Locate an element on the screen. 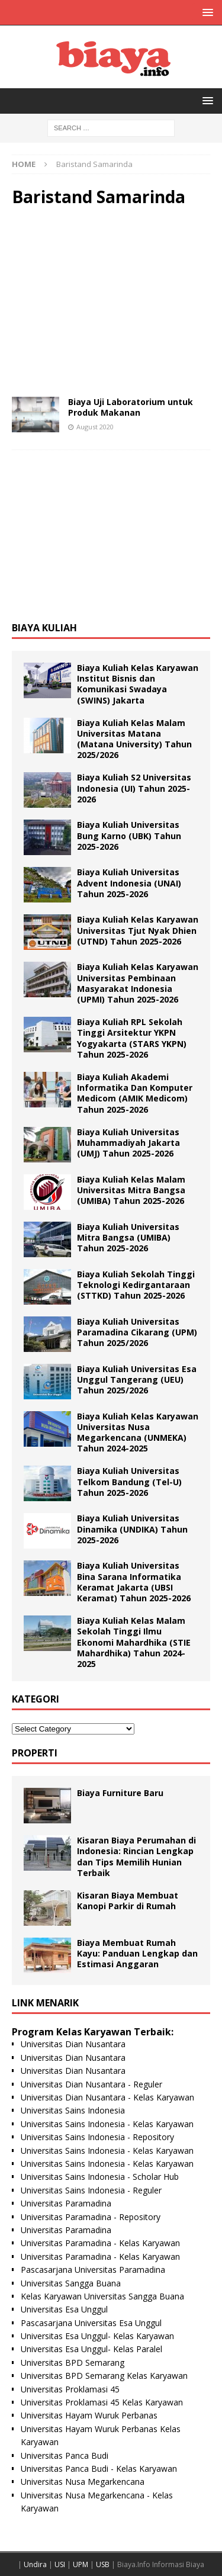 The image size is (222, 2576). Universitas Hayam Wuruk Perbanas is located at coordinates (89, 2415).